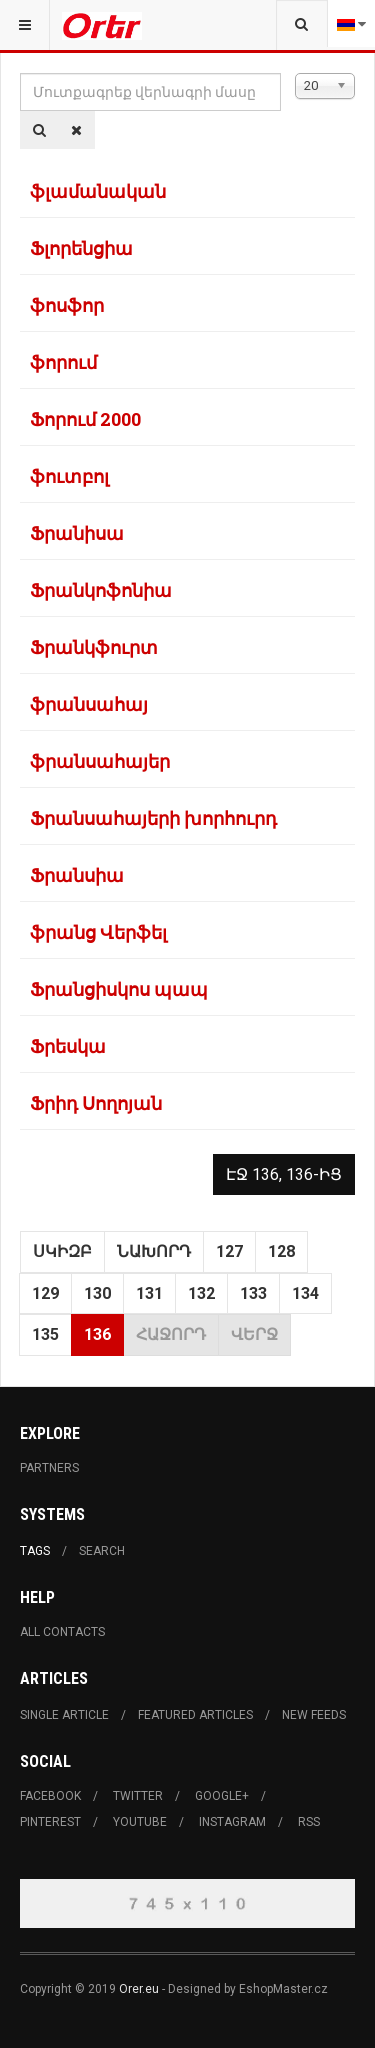  I want to click on Tags, so click(35, 1551).